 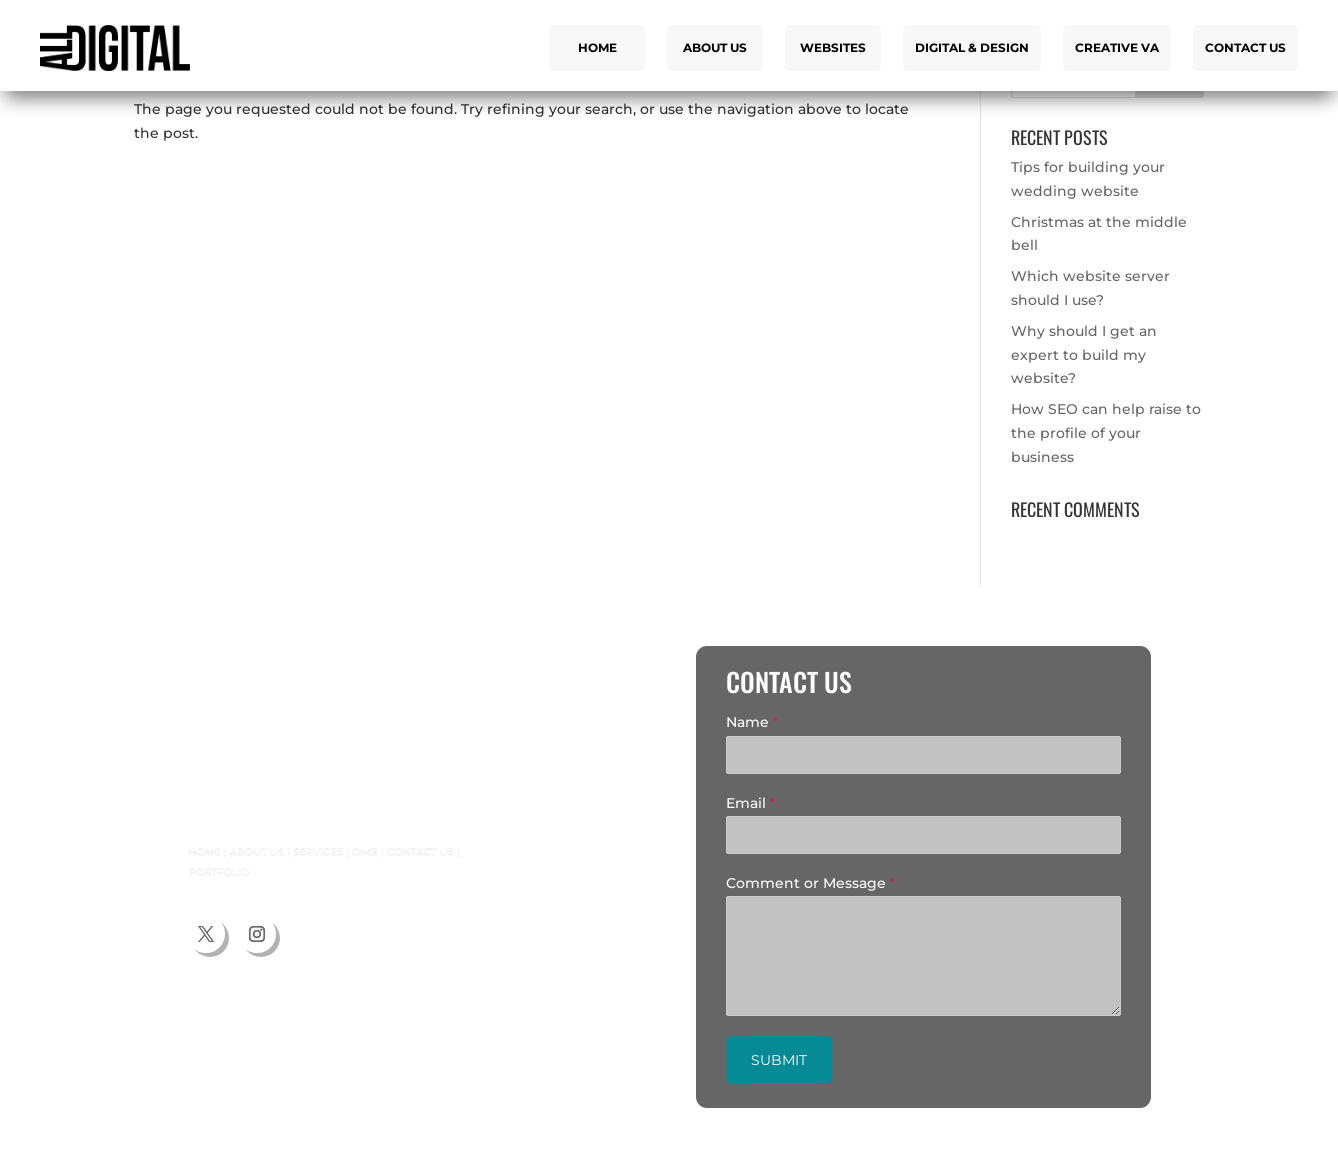 I want to click on Home |, so click(x=205, y=852).